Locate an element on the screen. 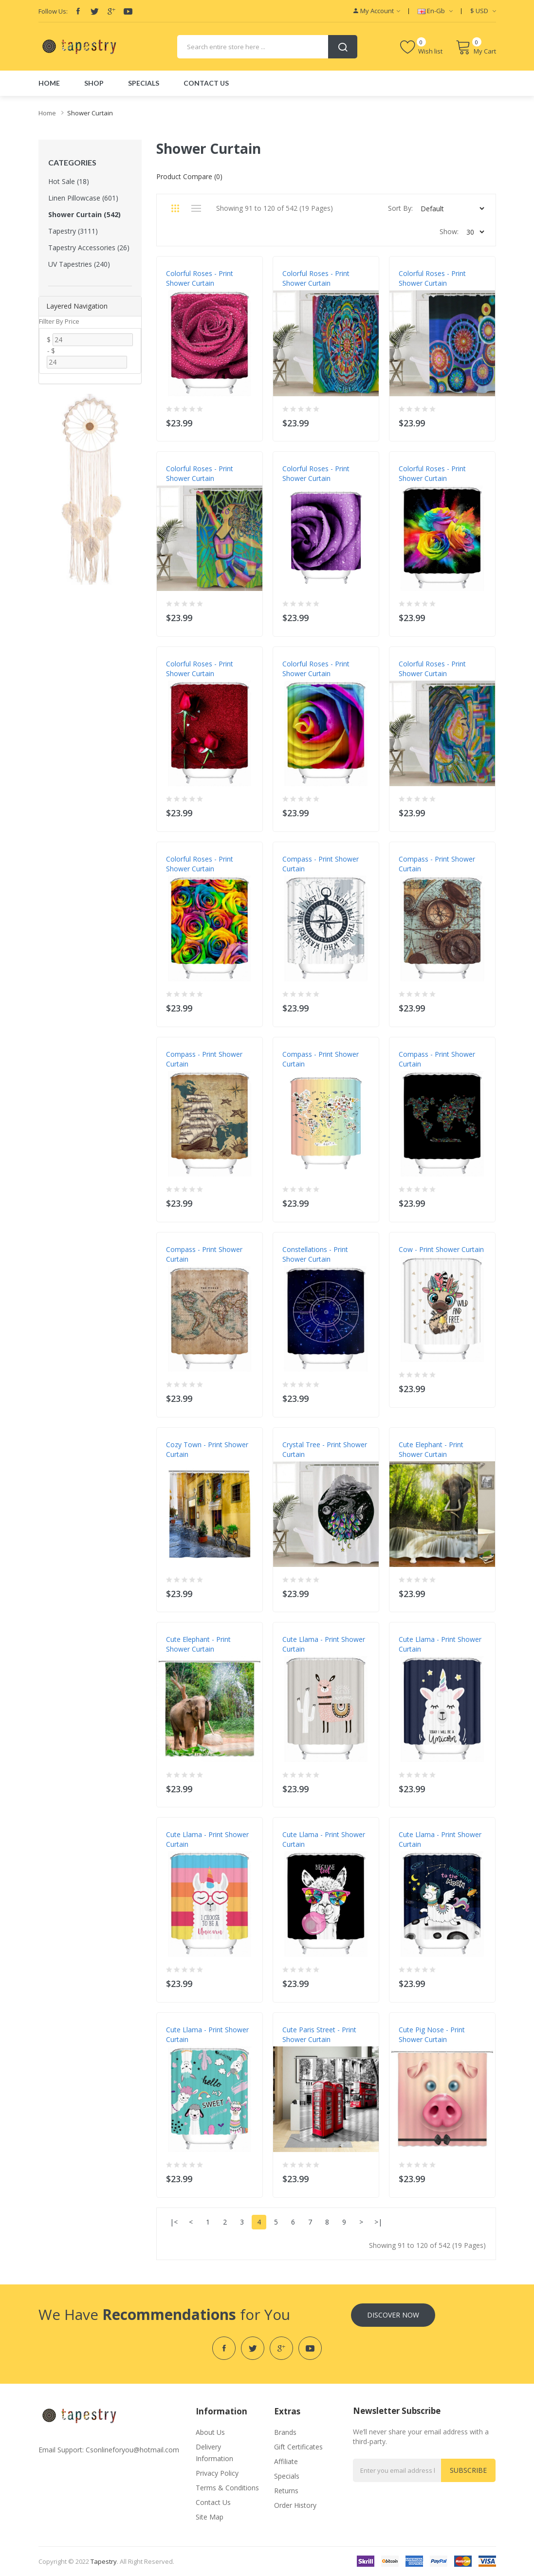 This screenshot has height=2576, width=534. Home is located at coordinates (47, 113).